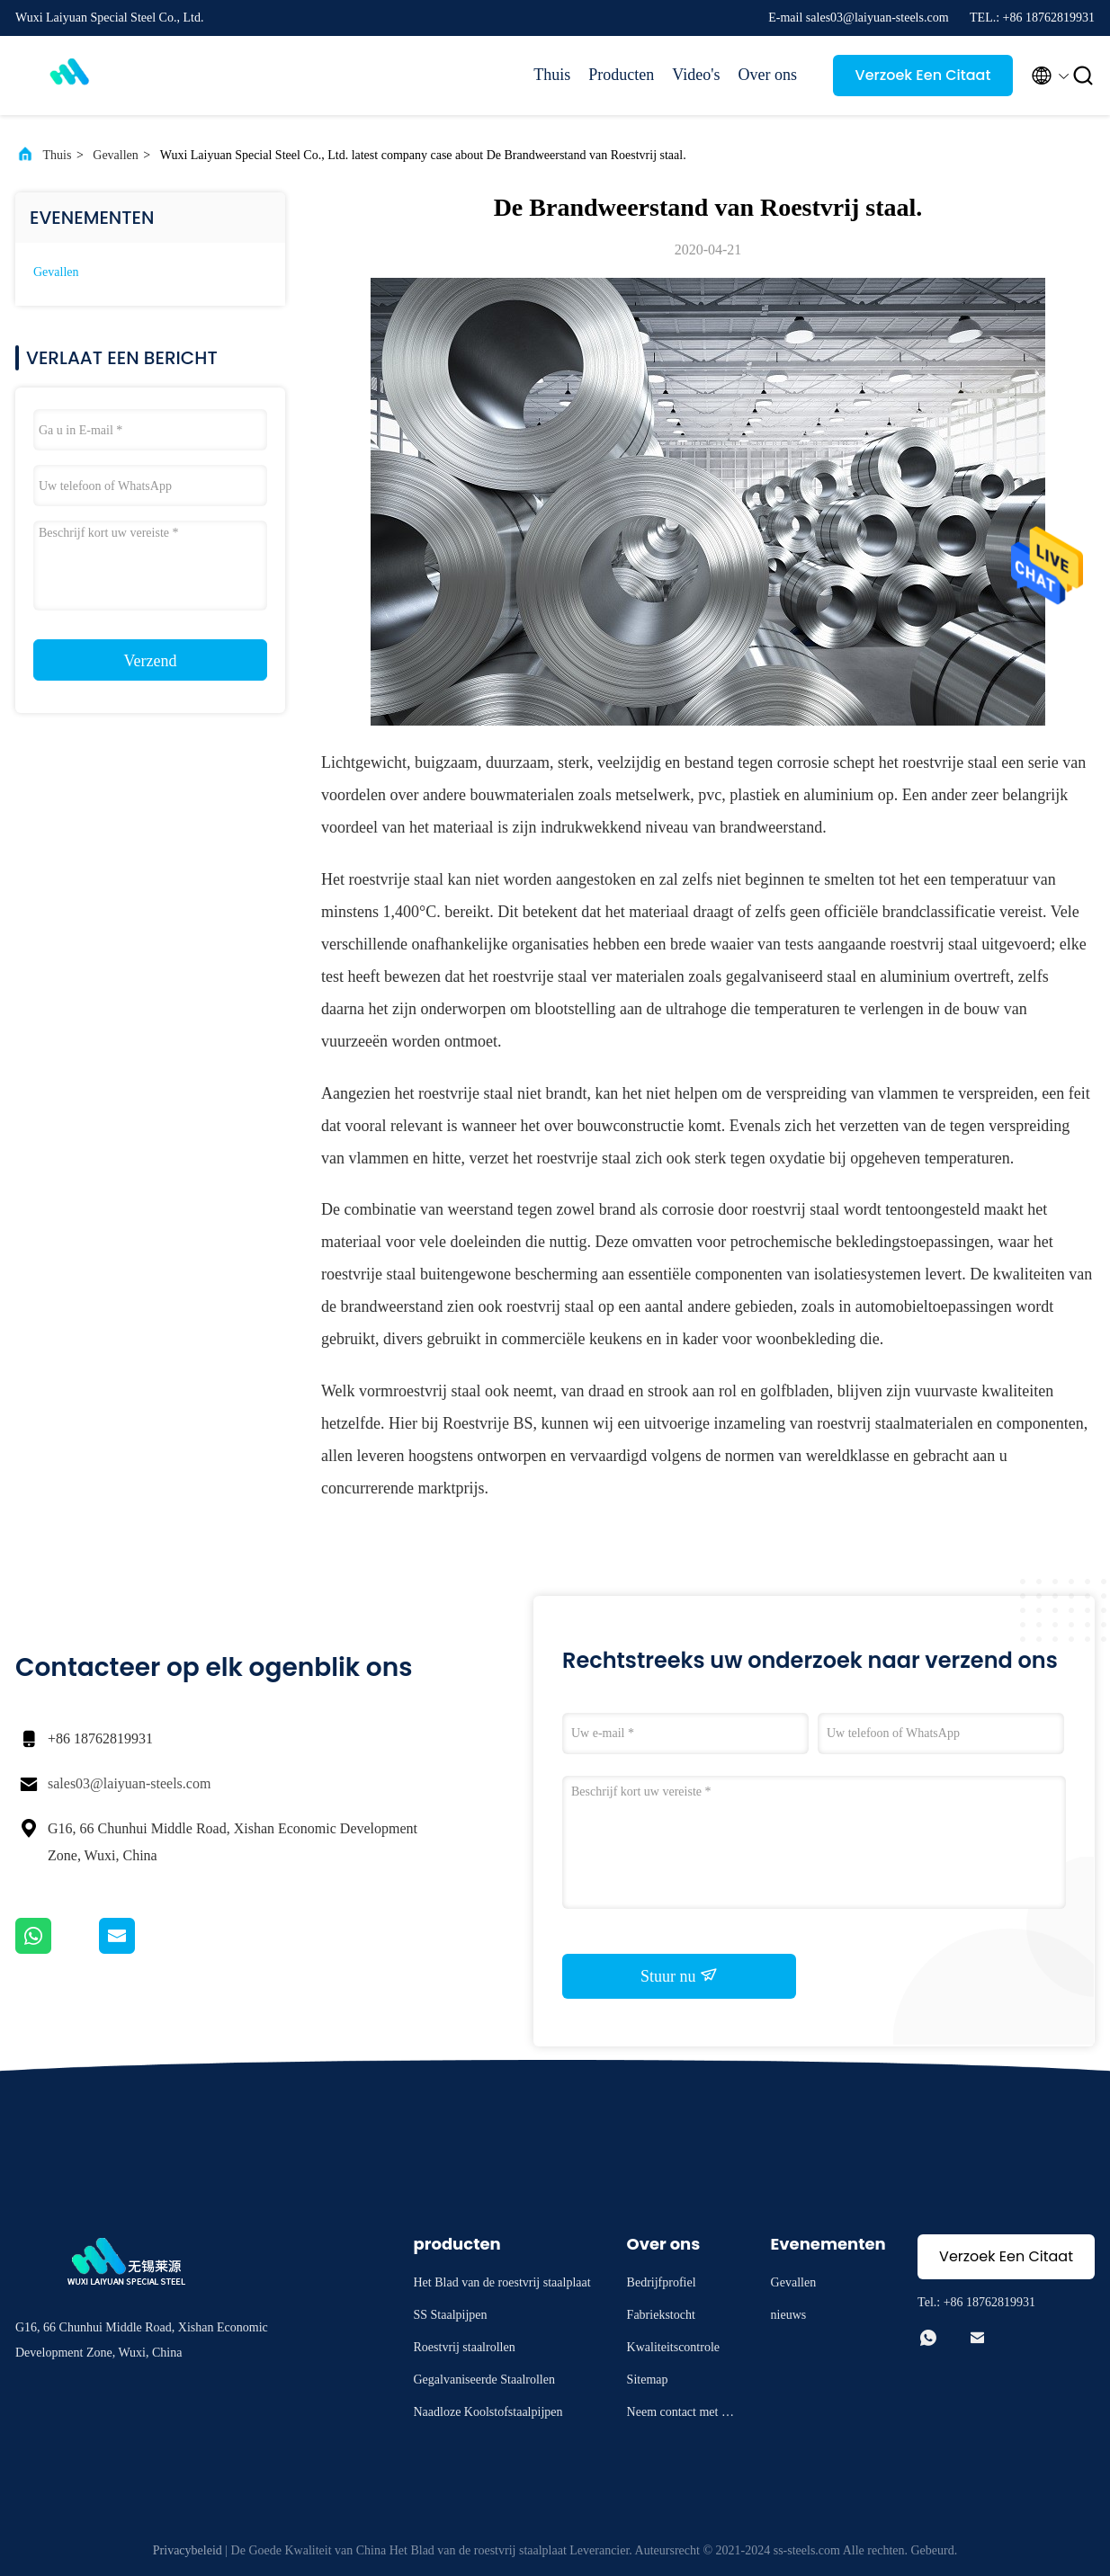  Describe the element at coordinates (647, 2379) in the screenshot. I see `Sitemap` at that location.